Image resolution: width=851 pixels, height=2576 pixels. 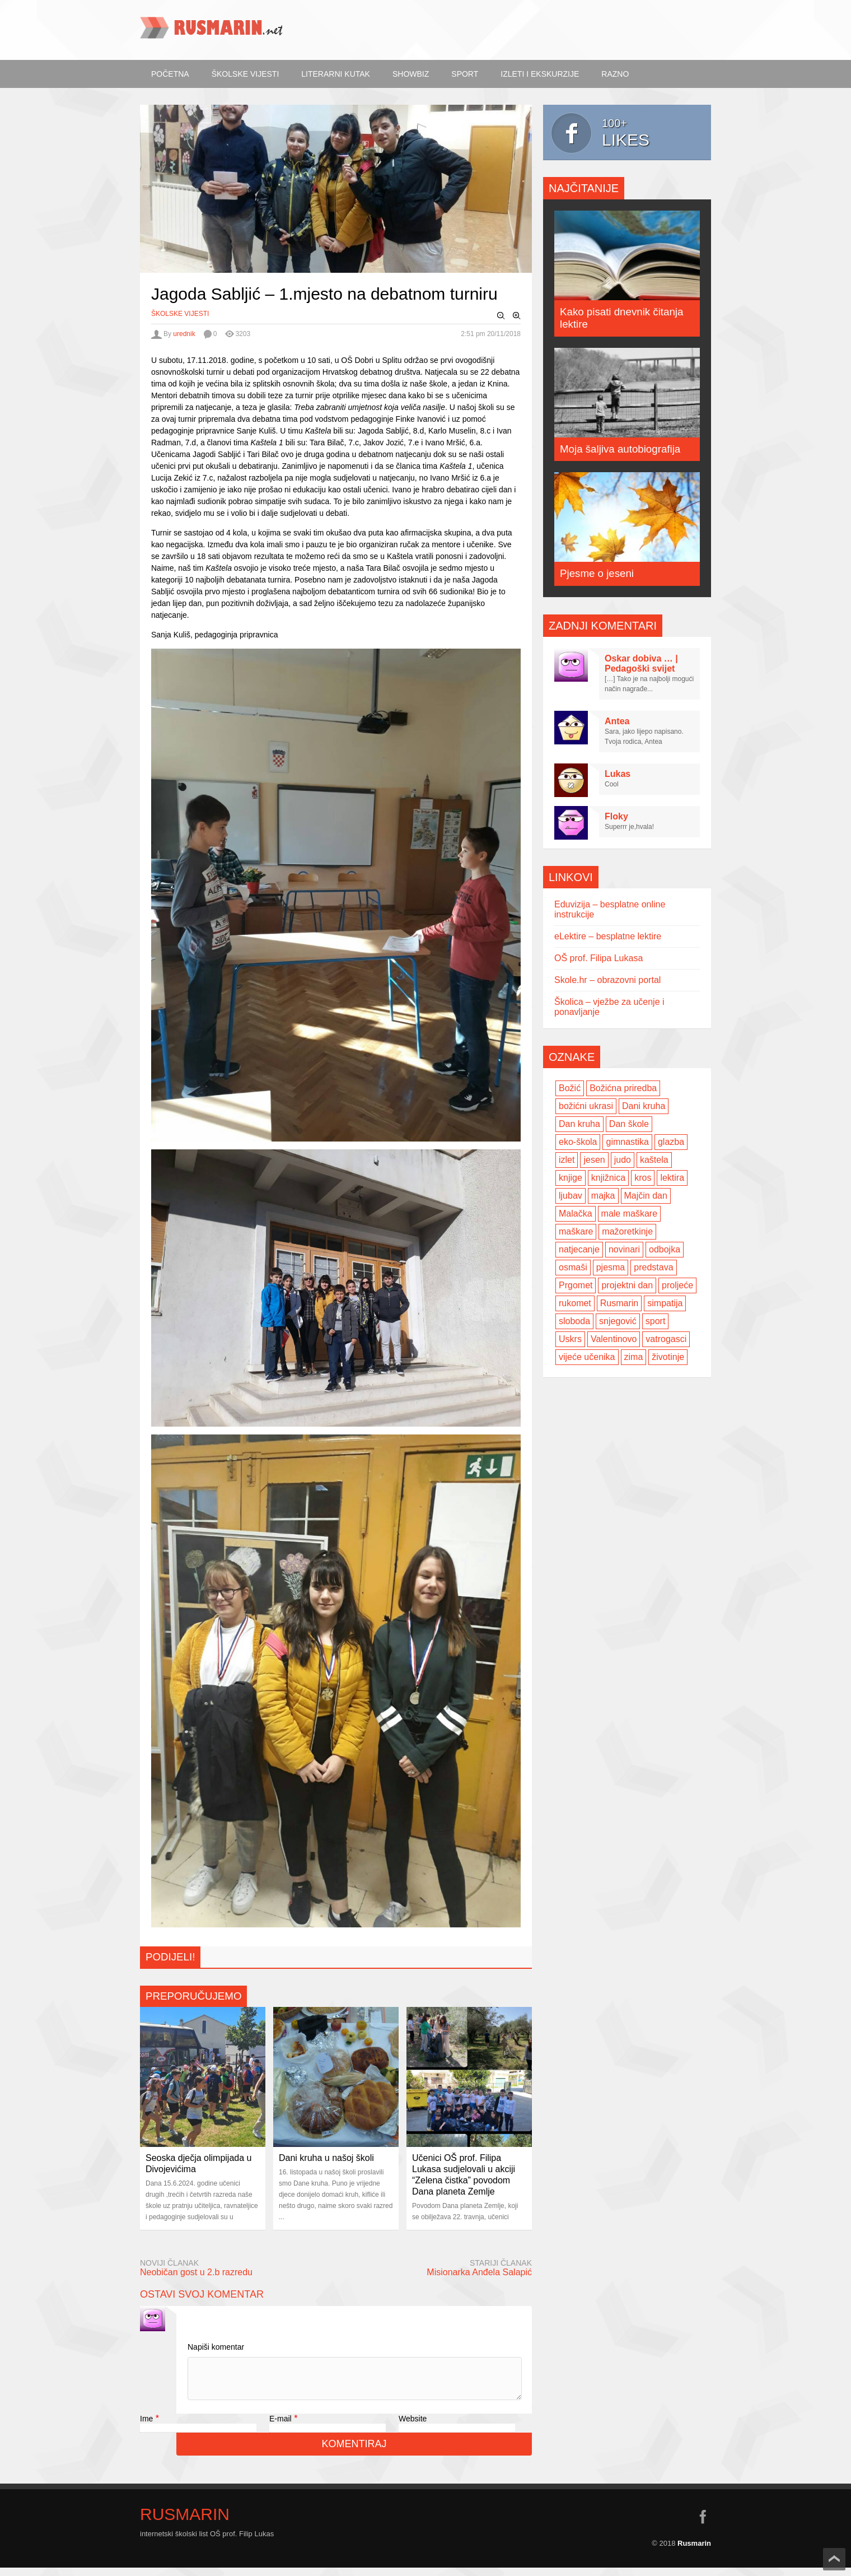 What do you see at coordinates (576, 1231) in the screenshot?
I see `maškare [maškare (5 items)]` at bounding box center [576, 1231].